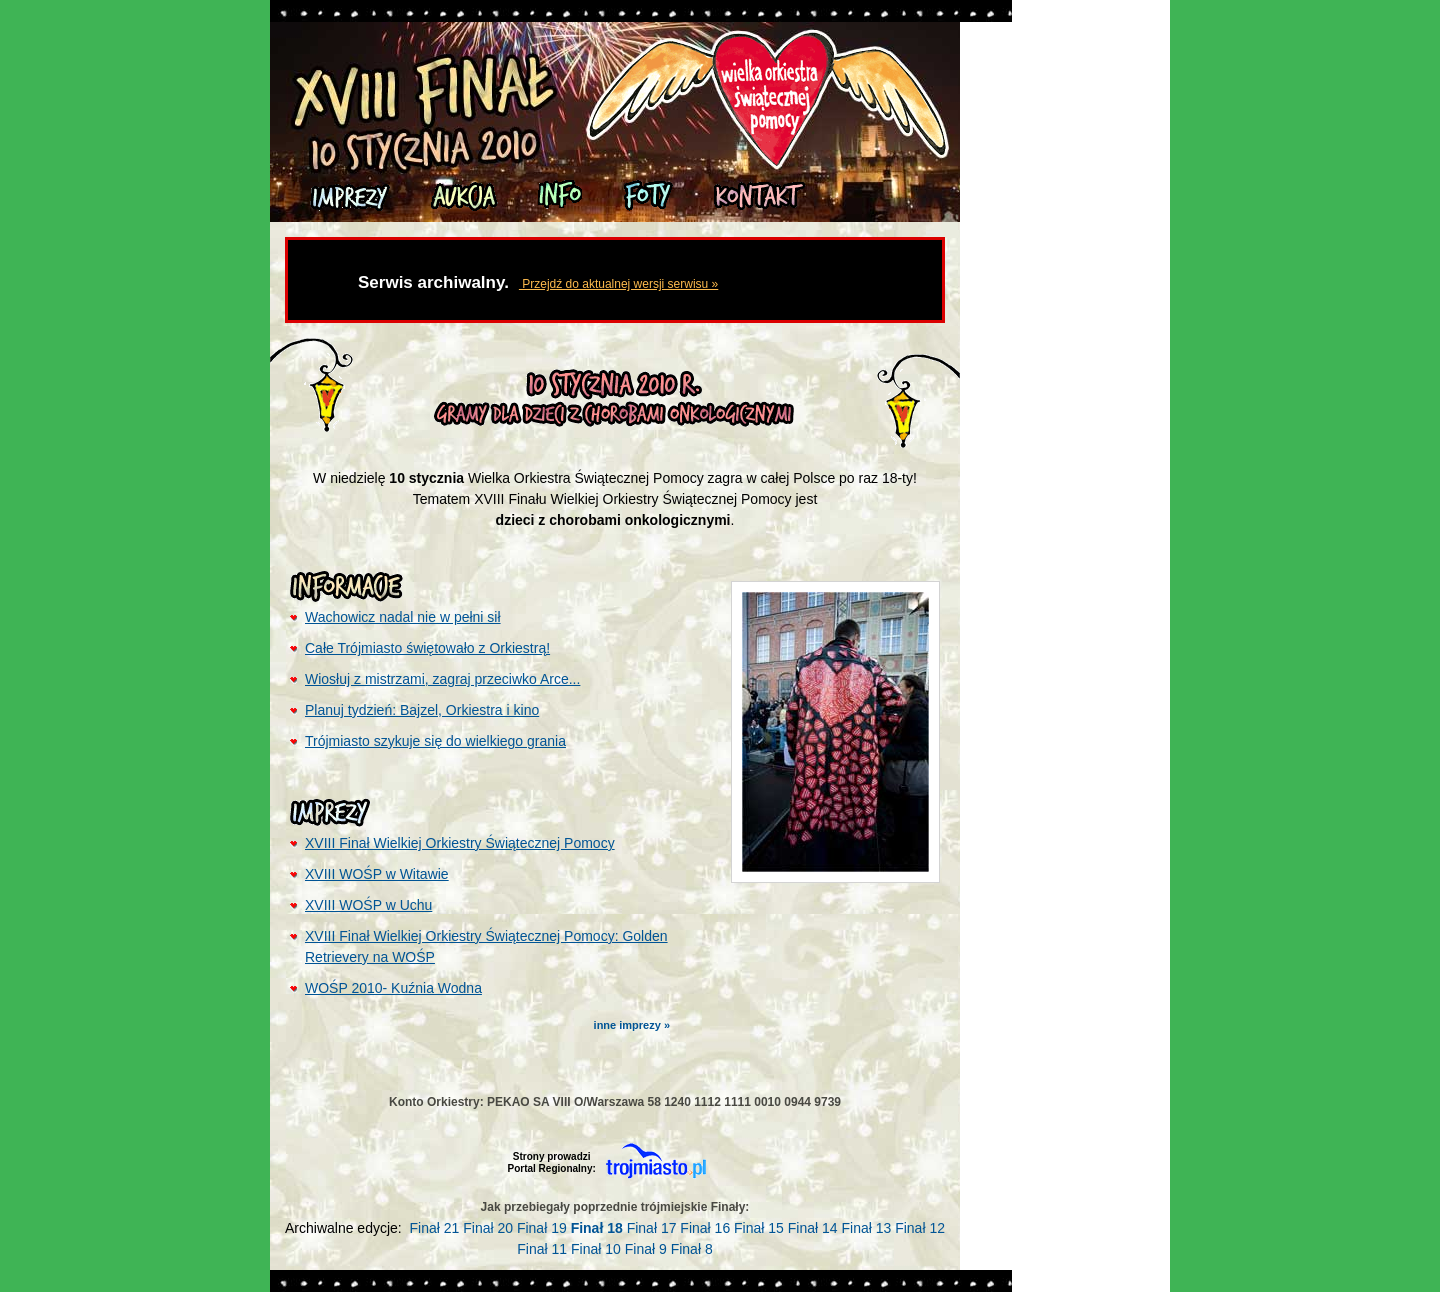  What do you see at coordinates (377, 874) in the screenshot?
I see `XVIII WOŚP w Witawie` at bounding box center [377, 874].